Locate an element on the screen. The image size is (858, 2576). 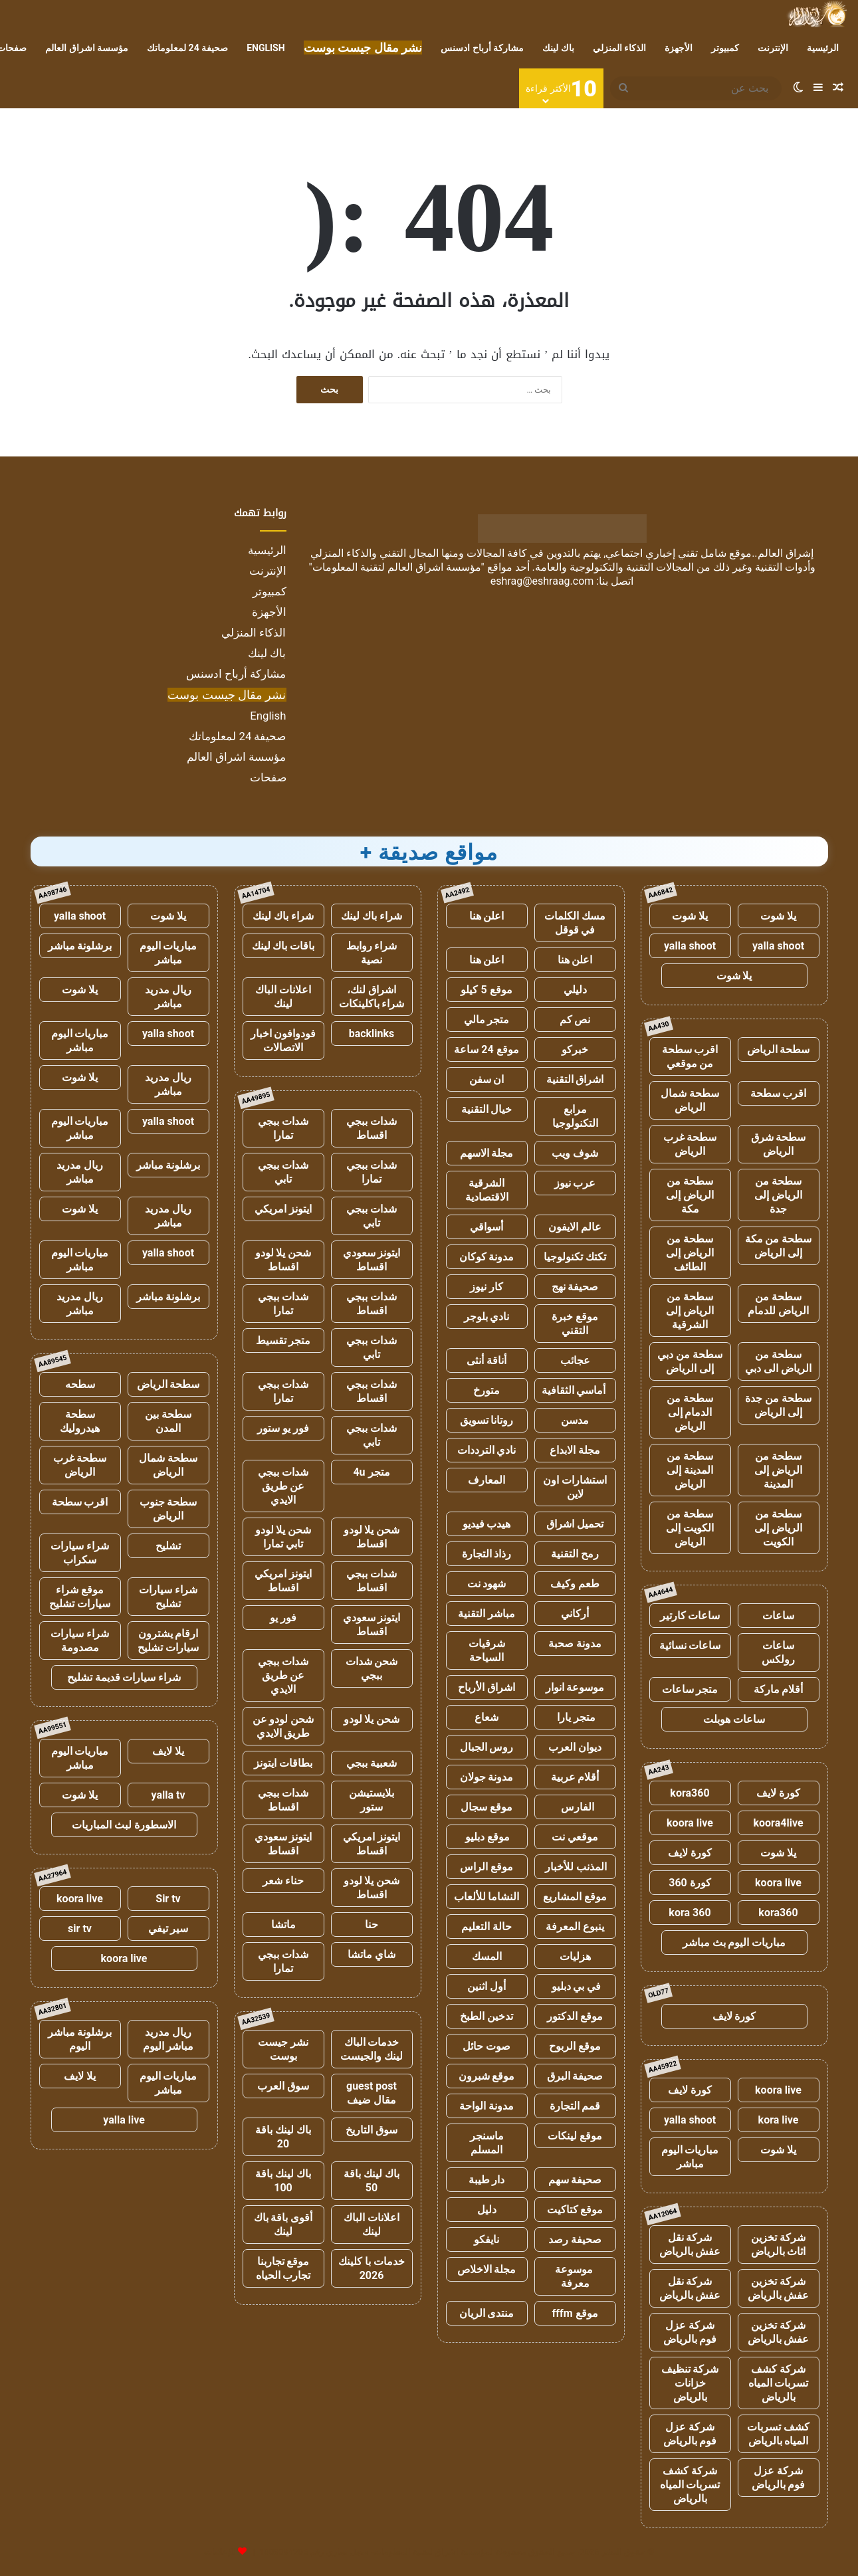
اعلانات الباك لينك is located at coordinates (283, 996).